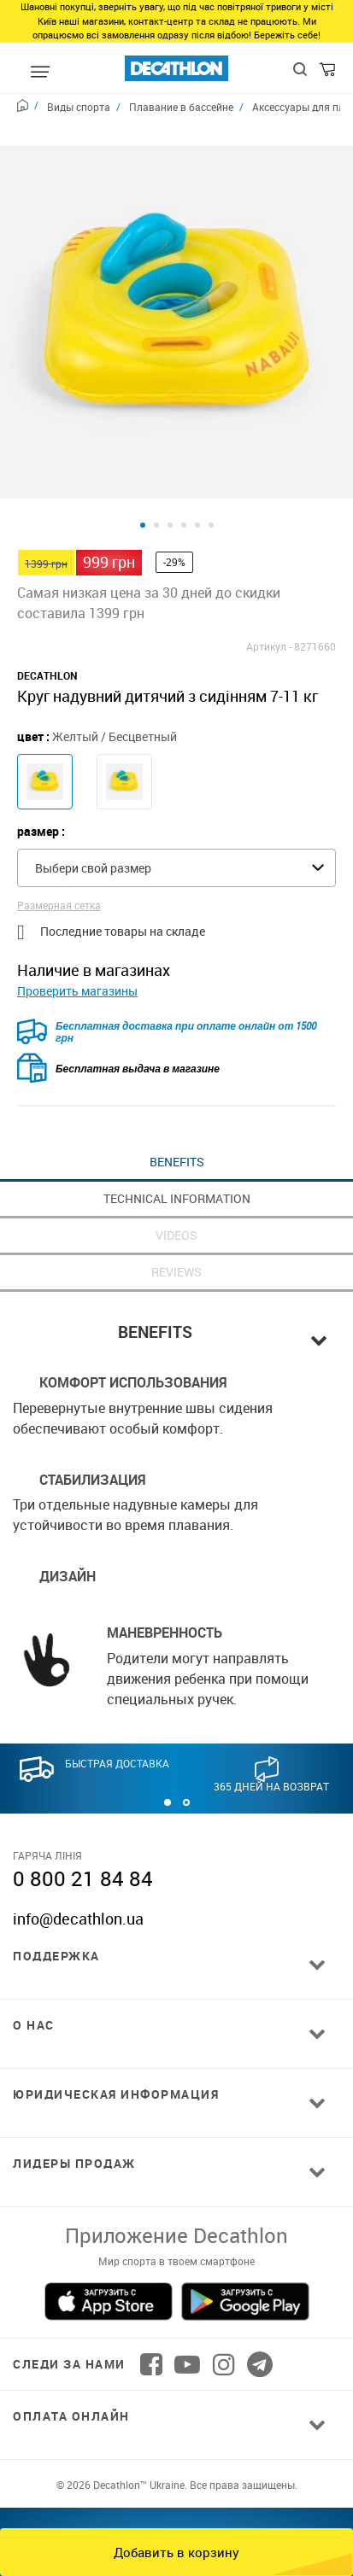  What do you see at coordinates (177, 1120) in the screenshot?
I see `BENEFITS` at bounding box center [177, 1120].